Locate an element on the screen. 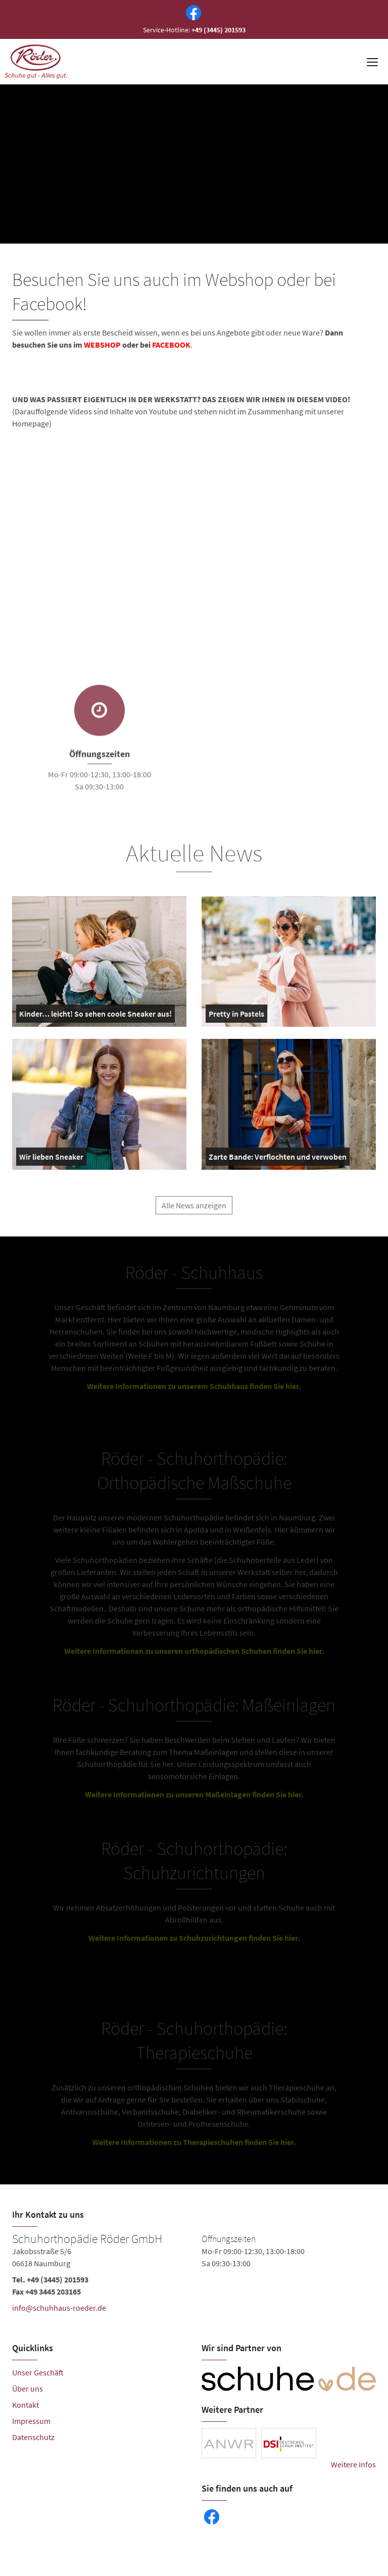 This screenshot has width=388, height=2576. Kontakt is located at coordinates (25, 2405).